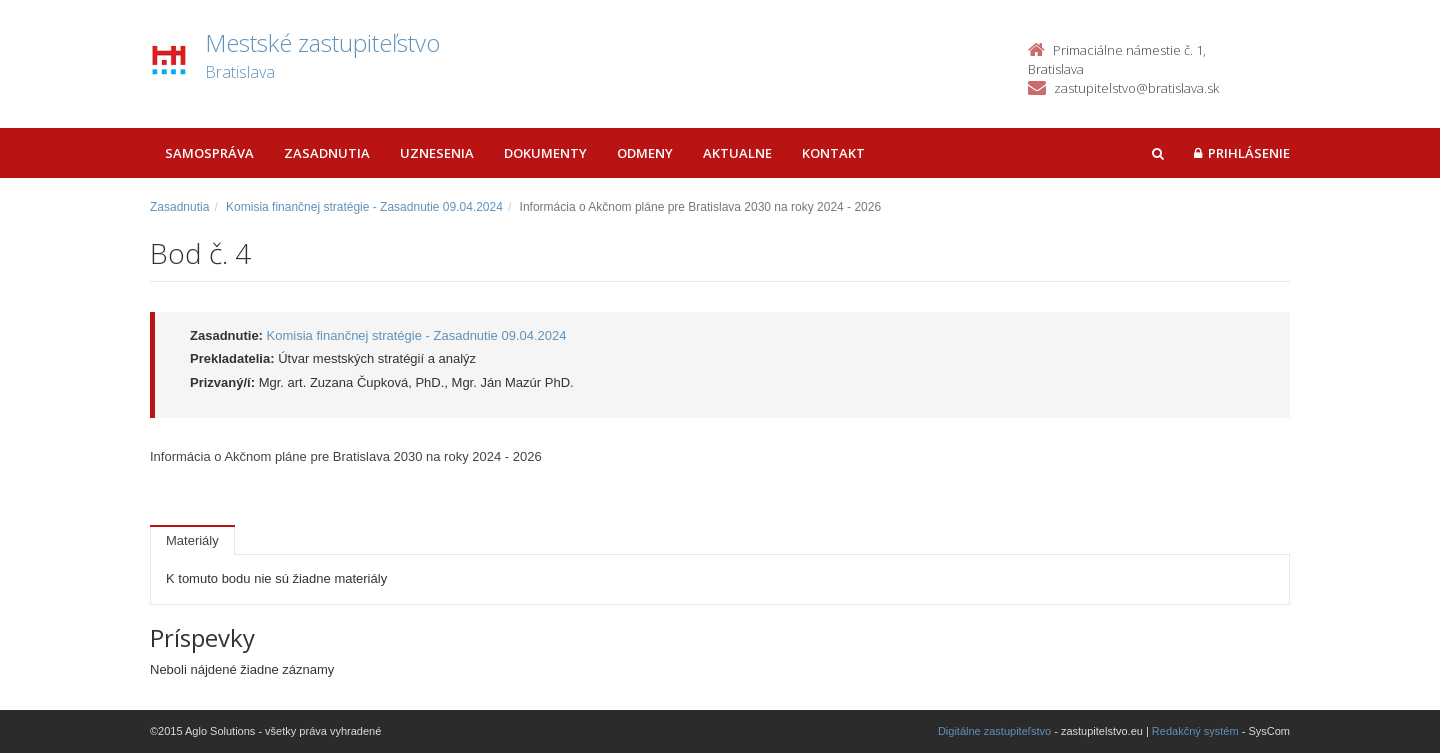 Image resolution: width=1440 pixels, height=753 pixels. I want to click on Komisia finančnej stratégie - Zasadnutie 09.04.2024, so click(364, 207).